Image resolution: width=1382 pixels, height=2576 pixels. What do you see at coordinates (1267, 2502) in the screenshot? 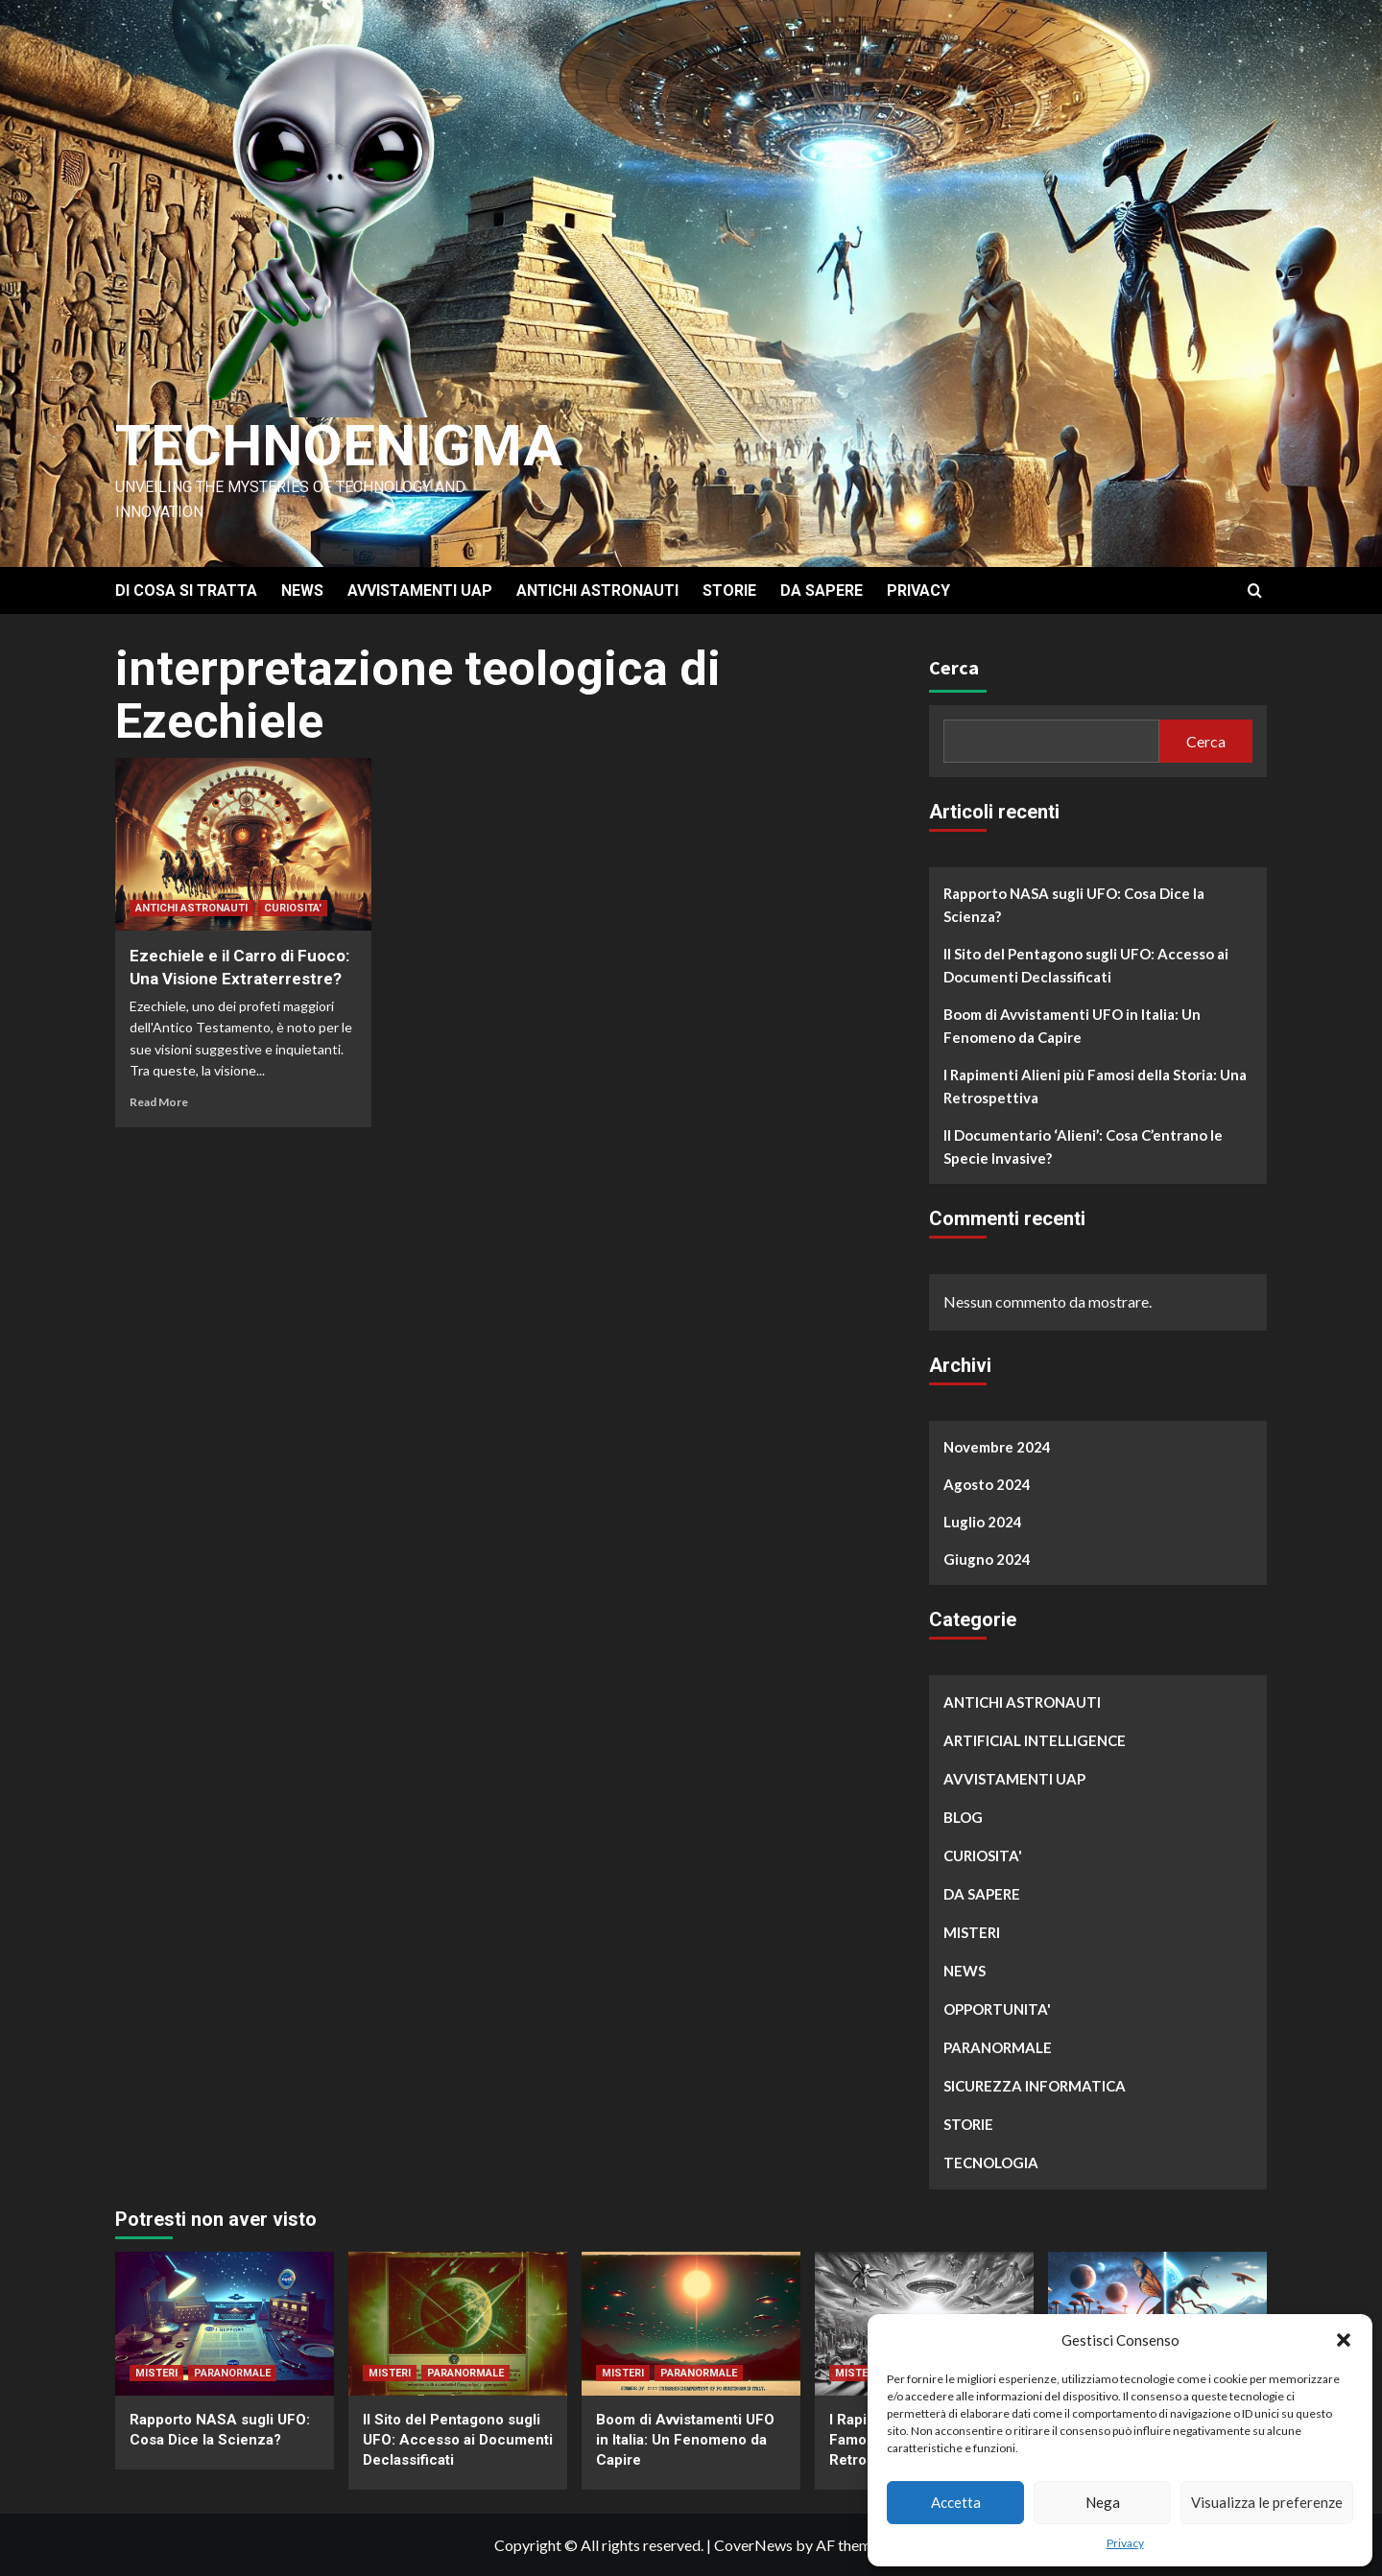
I see `Visualizza le preferenze` at bounding box center [1267, 2502].